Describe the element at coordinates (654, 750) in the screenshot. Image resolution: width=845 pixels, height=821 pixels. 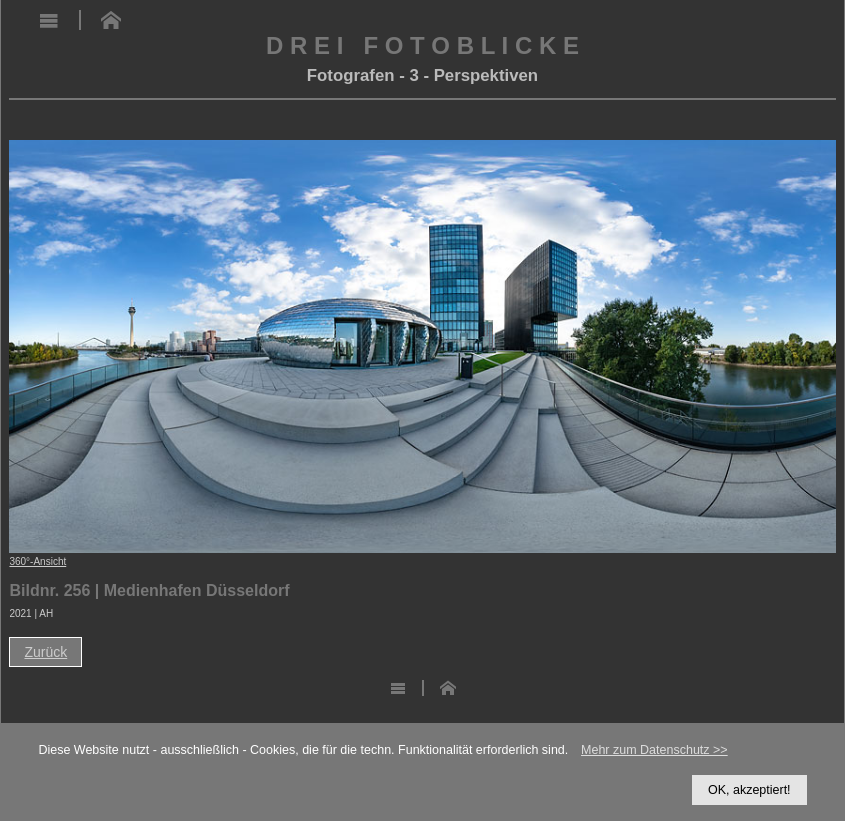
I see `Mehr zum Datenschutz >>` at that location.